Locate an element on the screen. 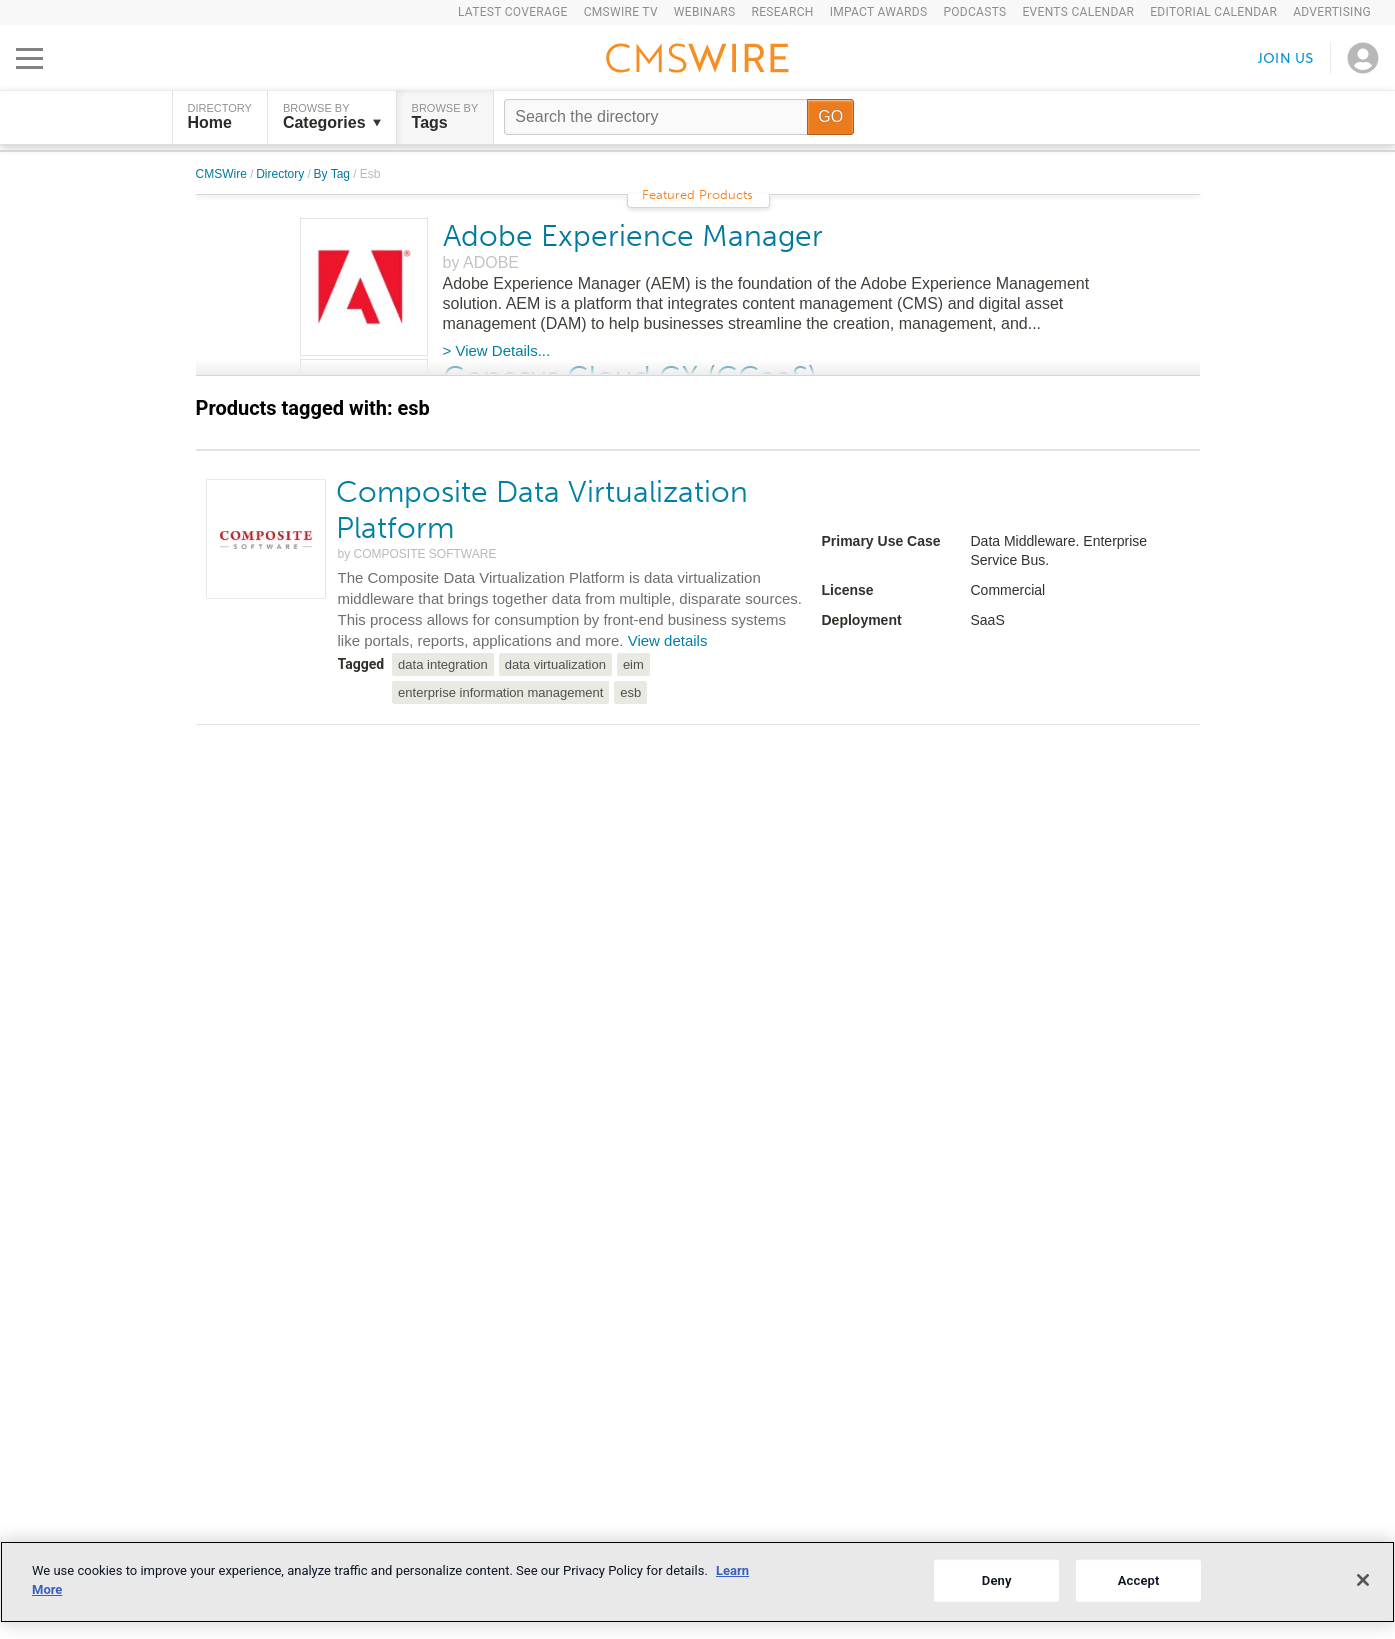 This screenshot has height=1639, width=1395. [Close] is located at coordinates (1363, 1580).